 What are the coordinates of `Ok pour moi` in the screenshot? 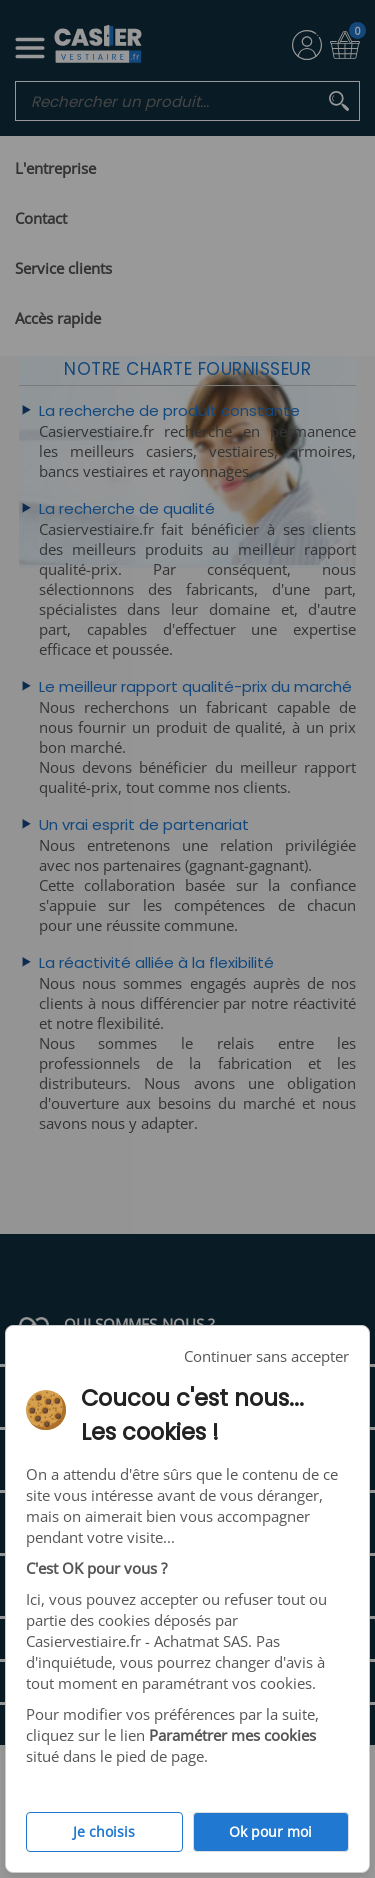 It's located at (270, 1832).